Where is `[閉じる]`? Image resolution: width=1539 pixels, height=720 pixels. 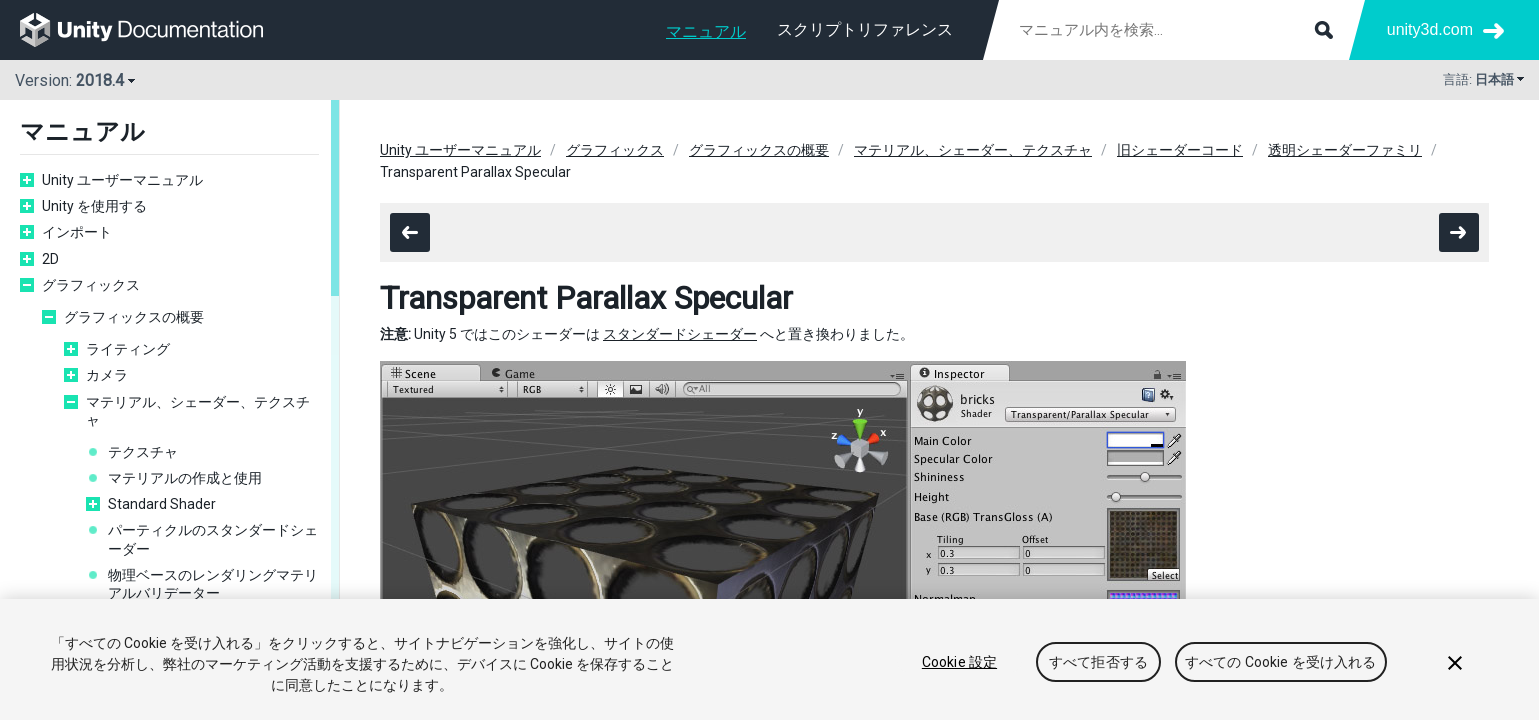
[閉じる] is located at coordinates (1455, 663).